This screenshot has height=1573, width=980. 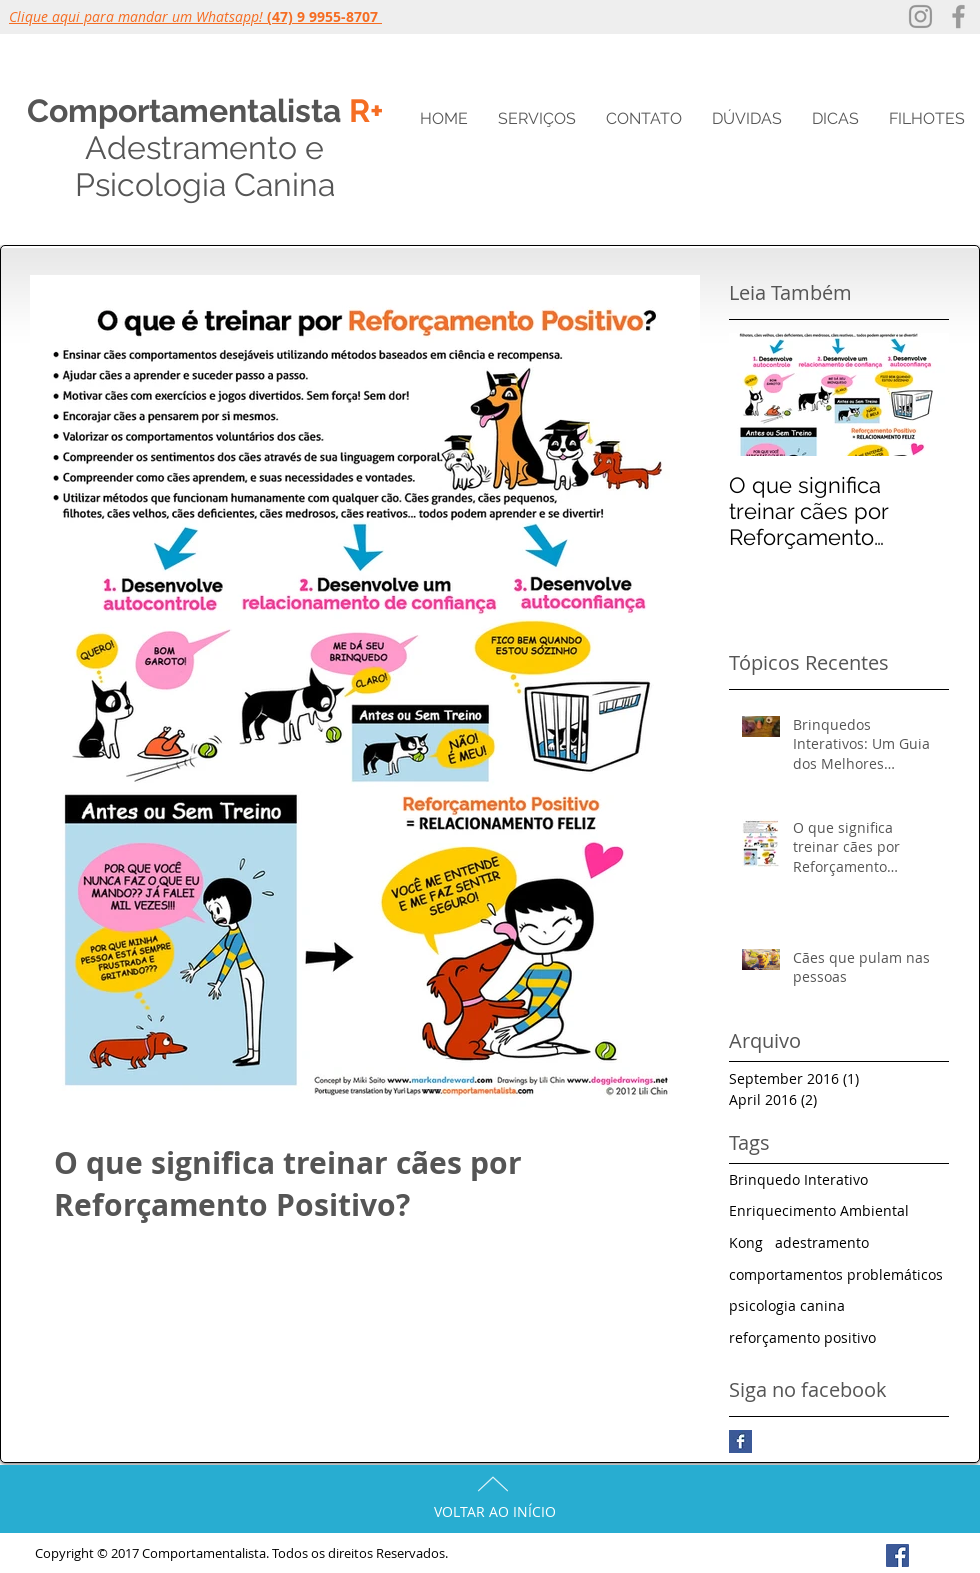 What do you see at coordinates (746, 1242) in the screenshot?
I see `Kong` at bounding box center [746, 1242].